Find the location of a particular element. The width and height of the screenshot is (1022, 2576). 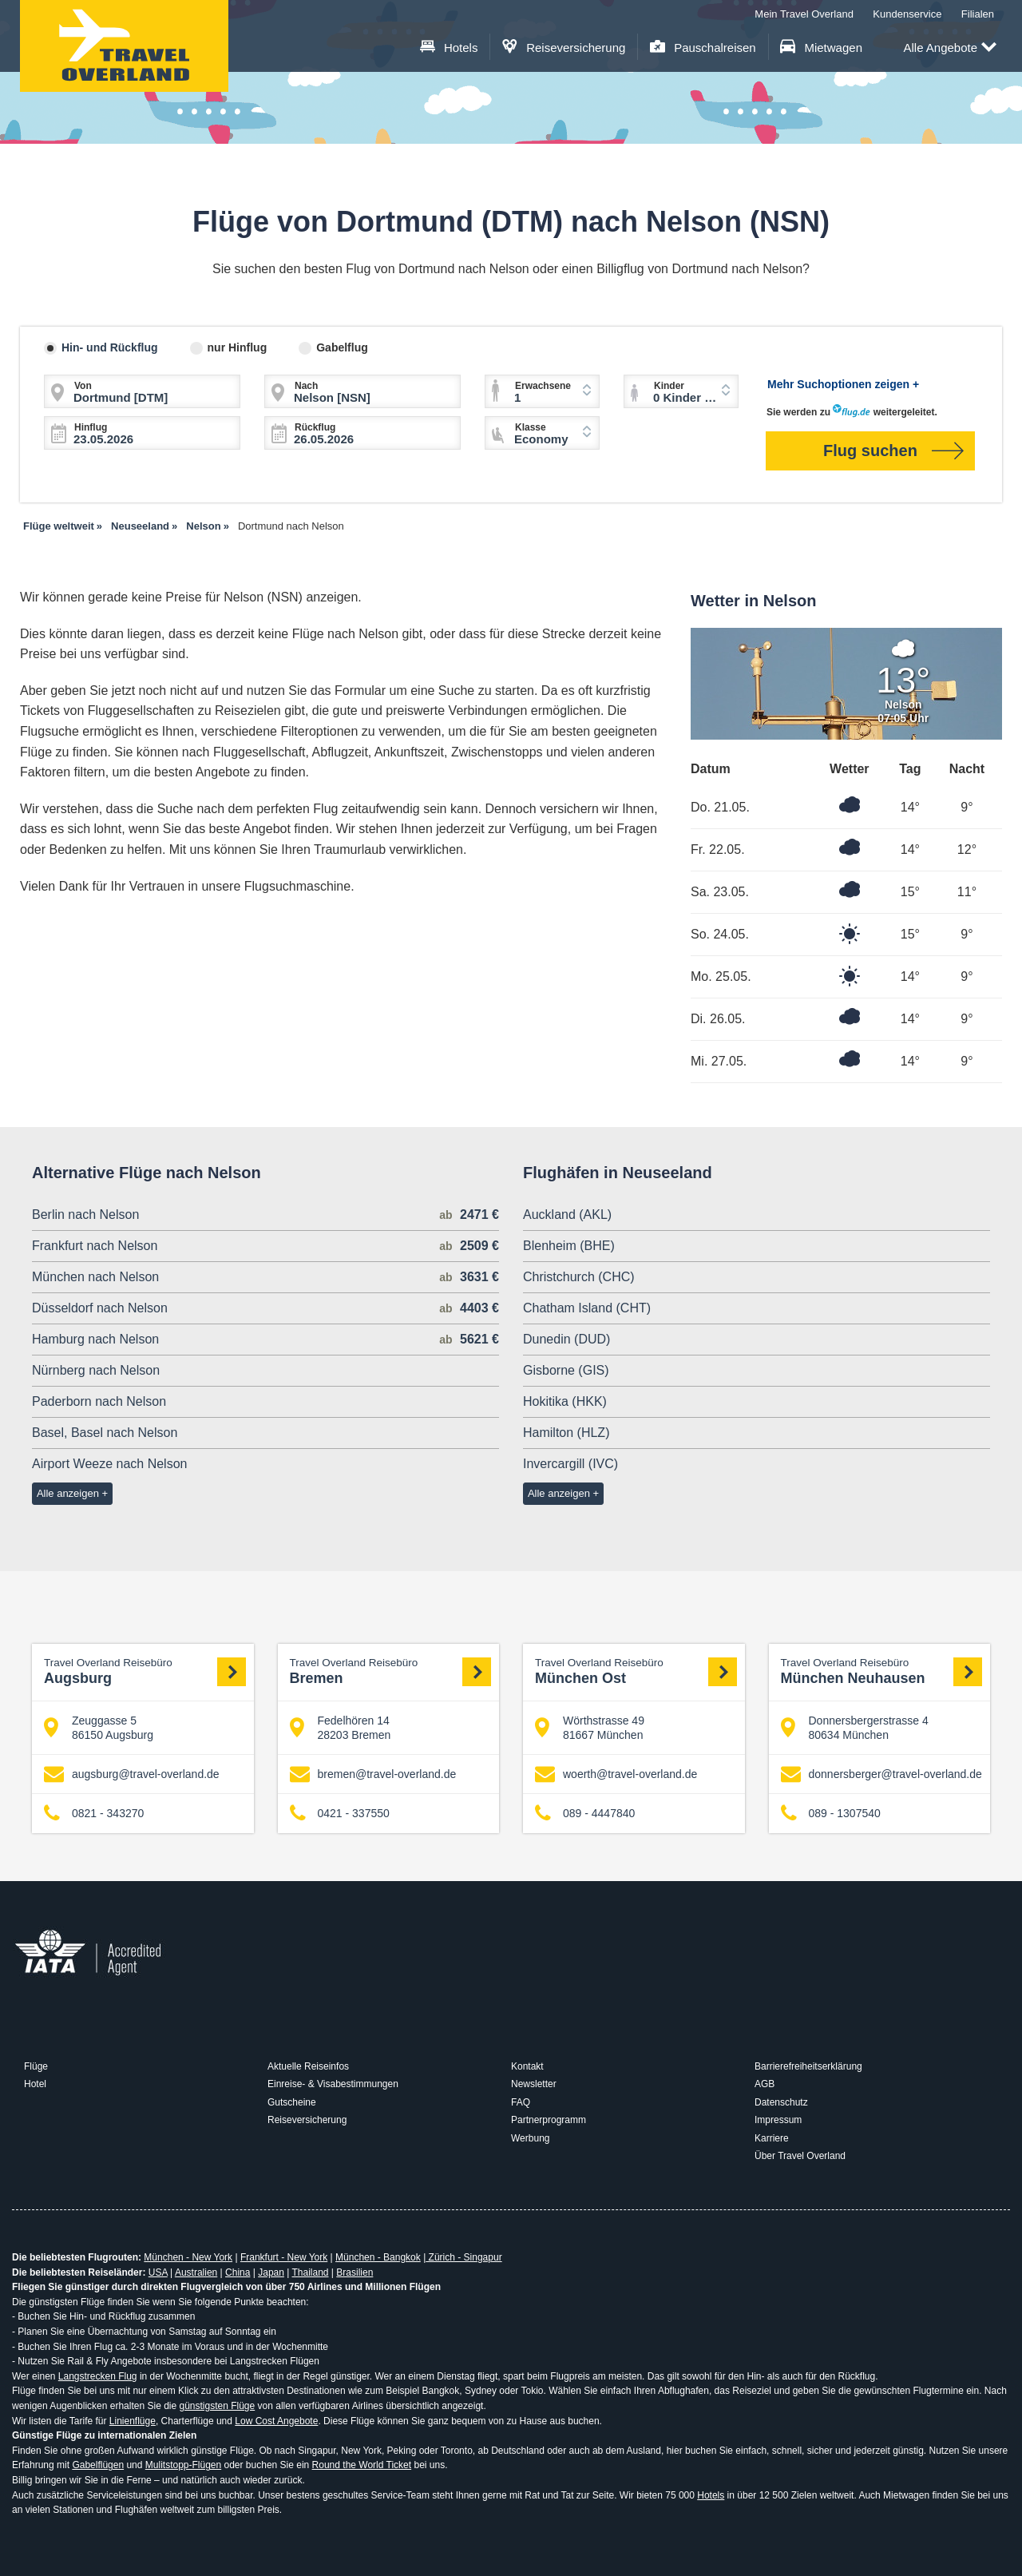

Japan is located at coordinates (271, 2272).